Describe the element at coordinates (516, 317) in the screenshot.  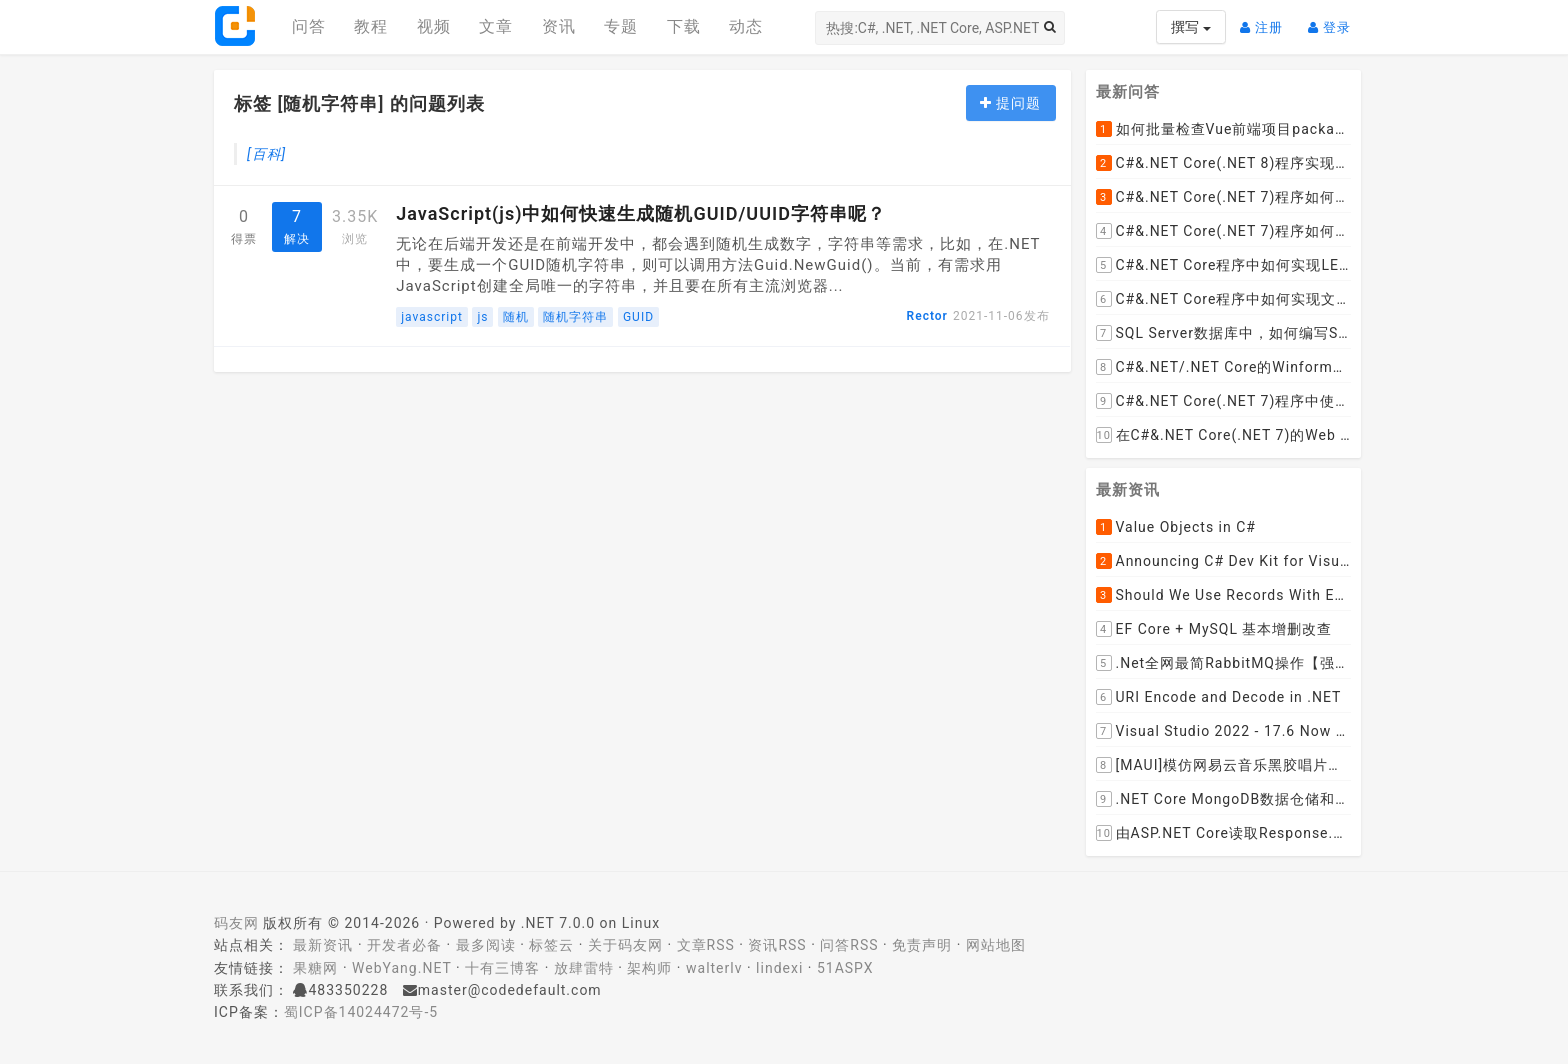
I see `随机` at that location.